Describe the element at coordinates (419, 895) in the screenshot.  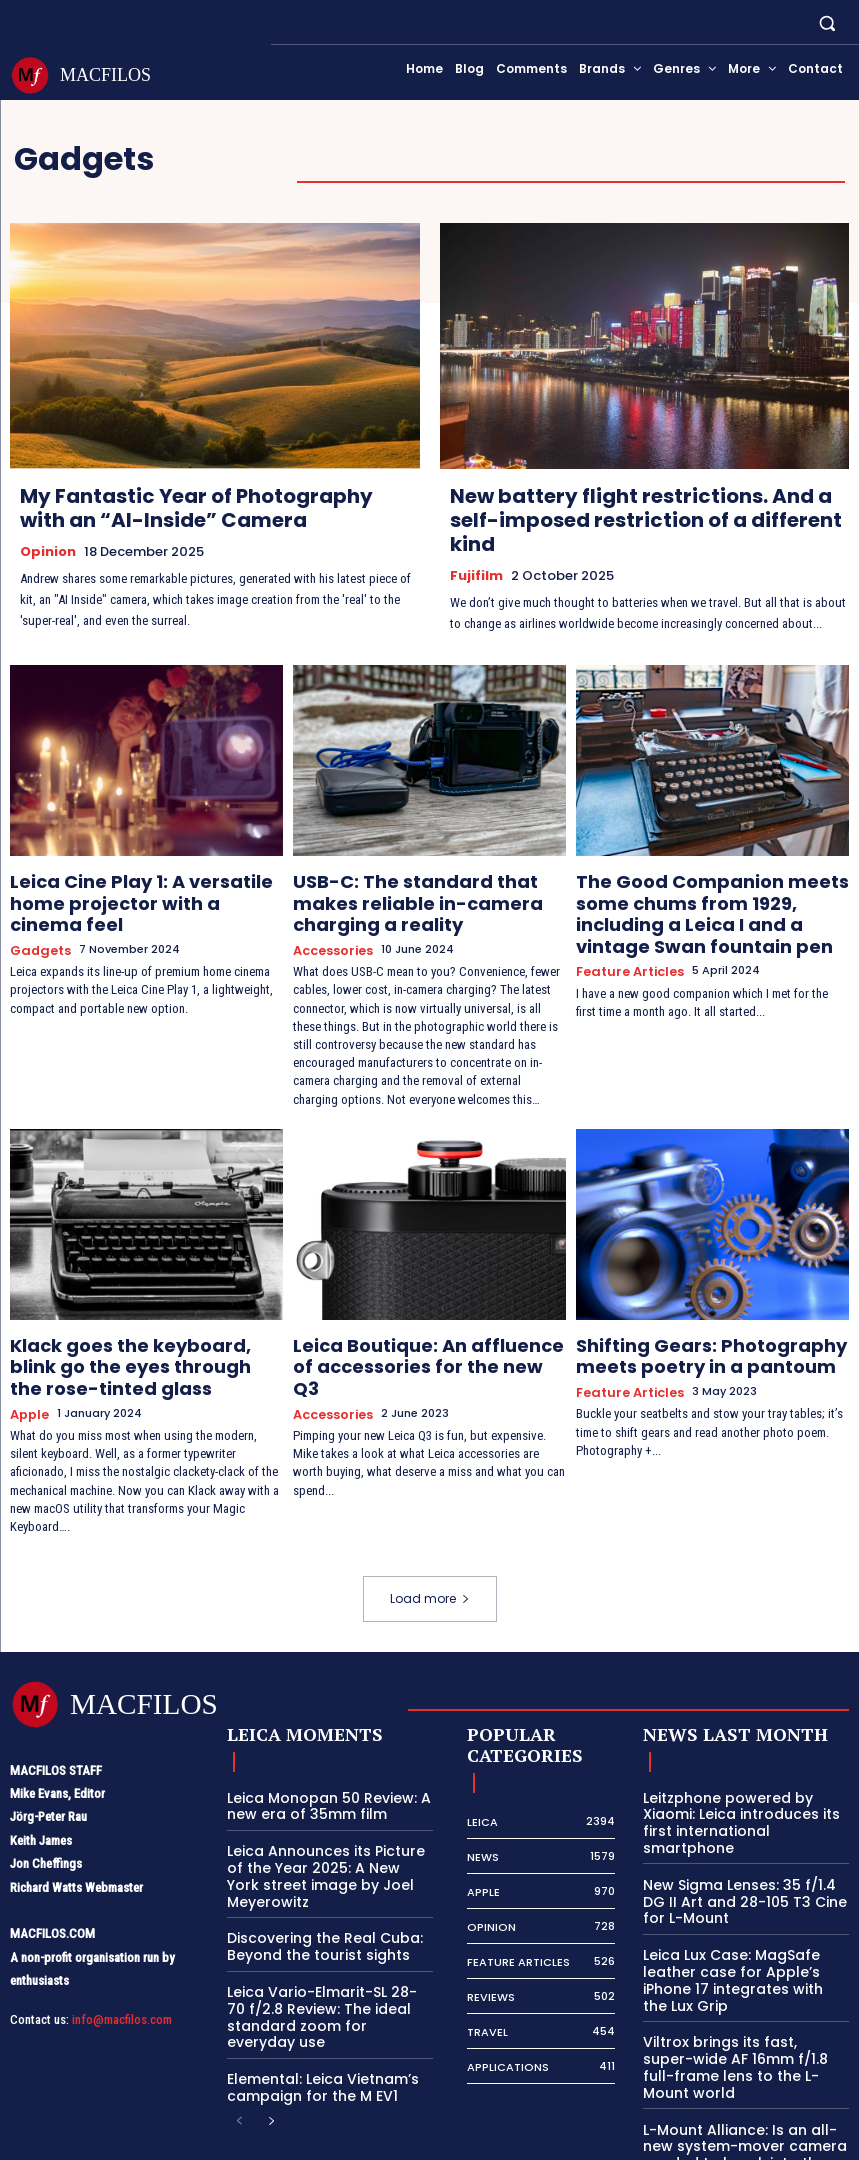
I see `USB-C: The standard that makes reliable in-camera charging a reality` at that location.